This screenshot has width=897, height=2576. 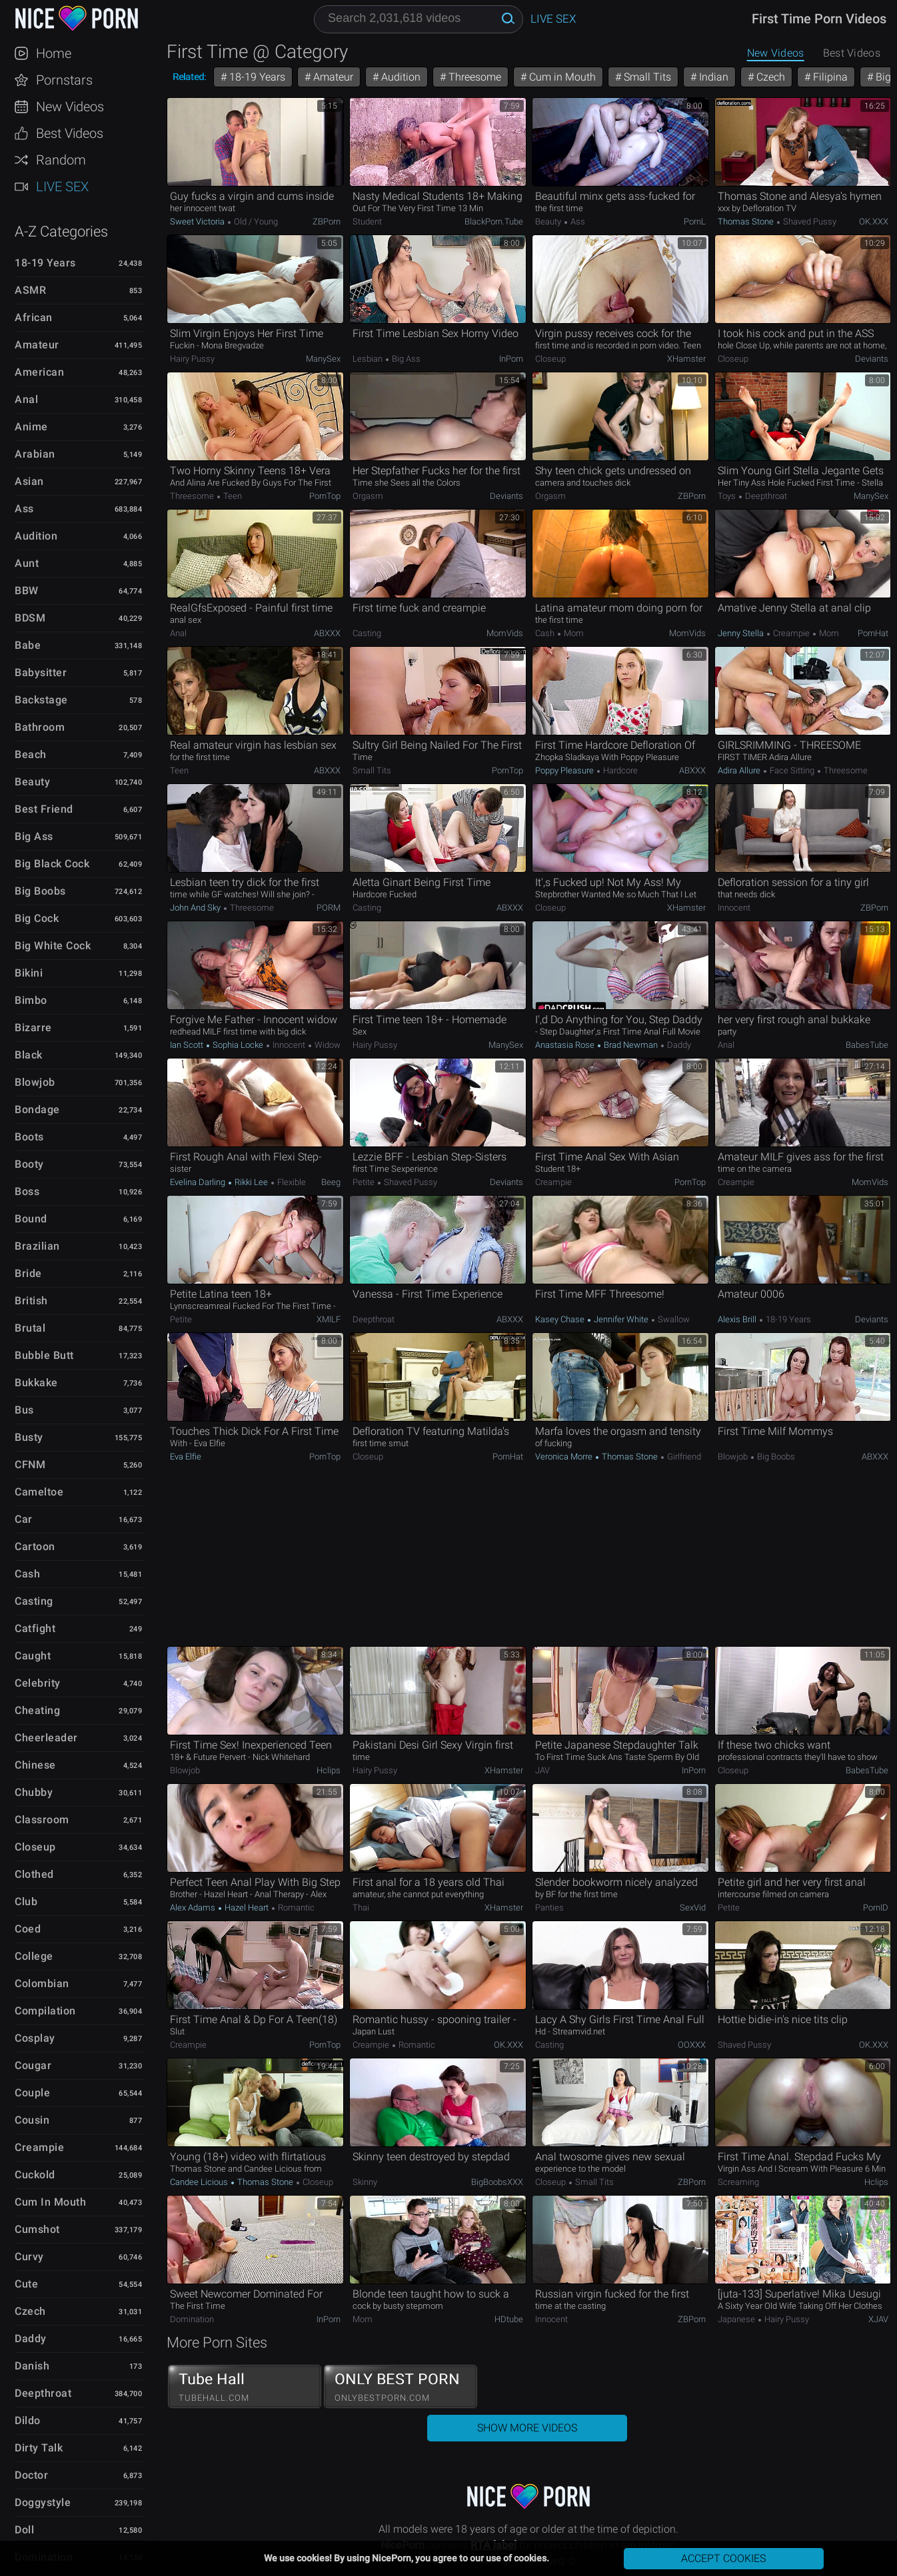 What do you see at coordinates (26, 2284) in the screenshot?
I see `Cute` at bounding box center [26, 2284].